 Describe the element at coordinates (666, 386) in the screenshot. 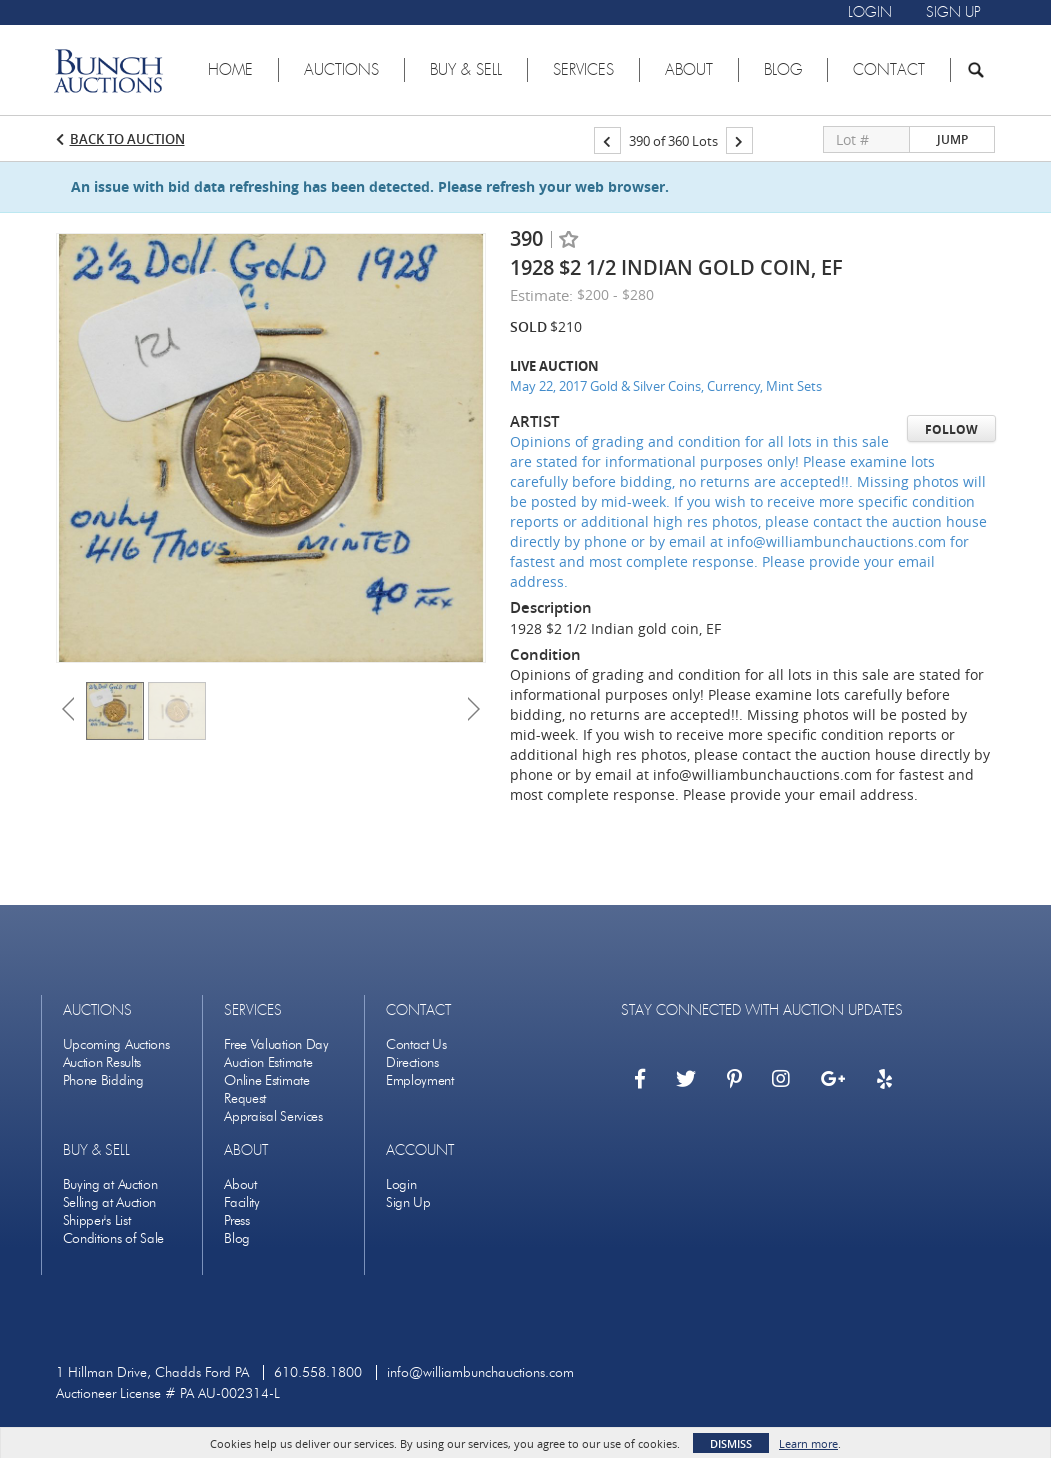

I see `May 22, 2017 Gold & Silver Coins, Currency, Mint Sets` at that location.